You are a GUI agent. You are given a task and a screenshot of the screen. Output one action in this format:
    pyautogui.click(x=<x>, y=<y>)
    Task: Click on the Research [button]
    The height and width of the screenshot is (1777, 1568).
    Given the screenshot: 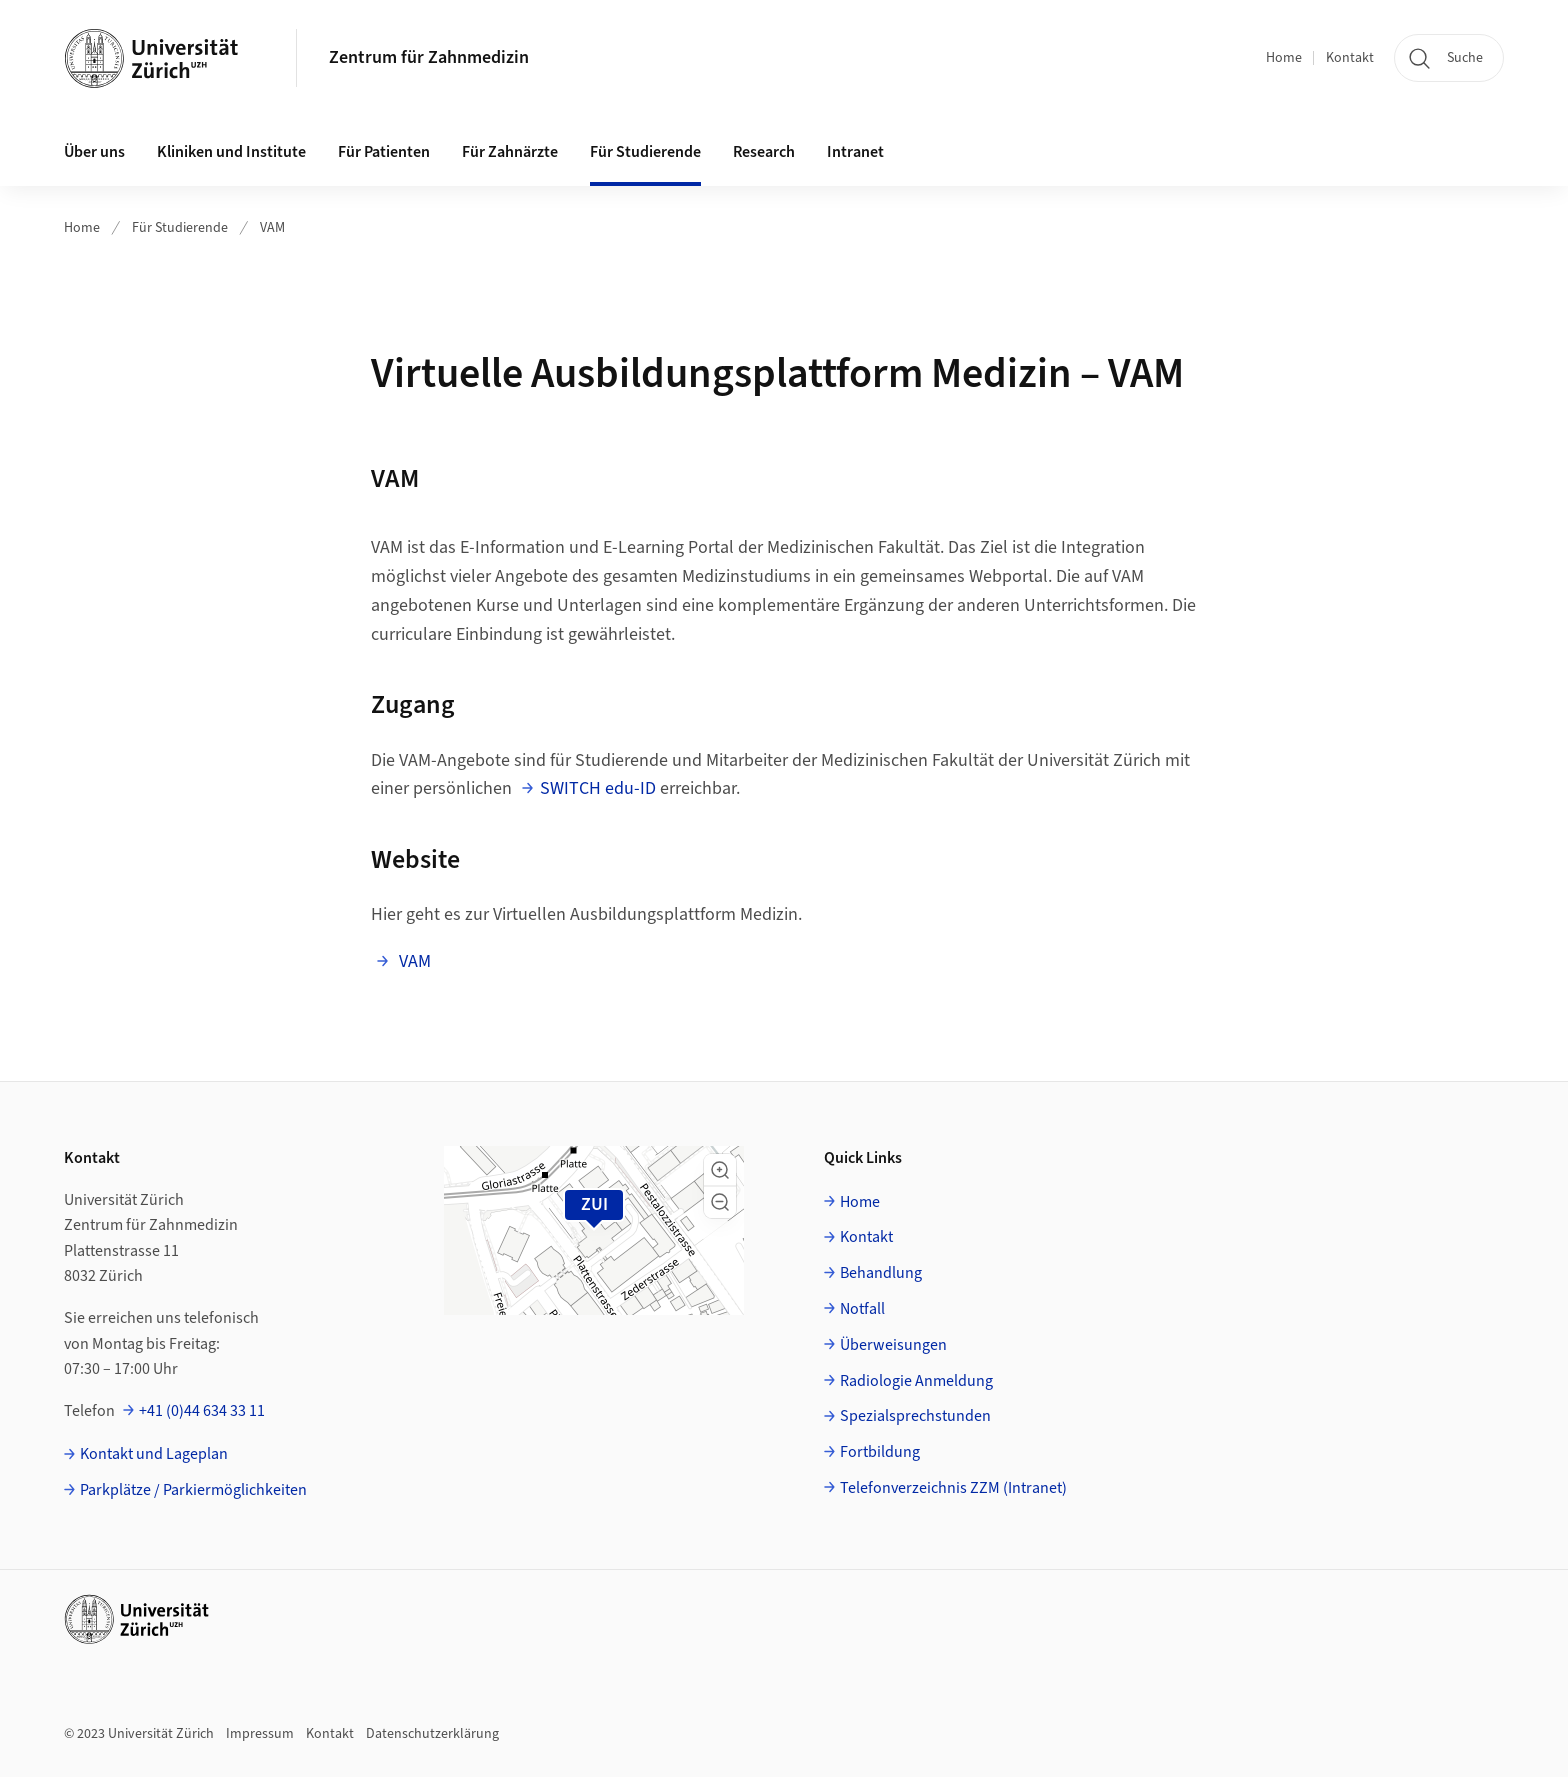 What is the action you would take?
    pyautogui.click(x=764, y=152)
    